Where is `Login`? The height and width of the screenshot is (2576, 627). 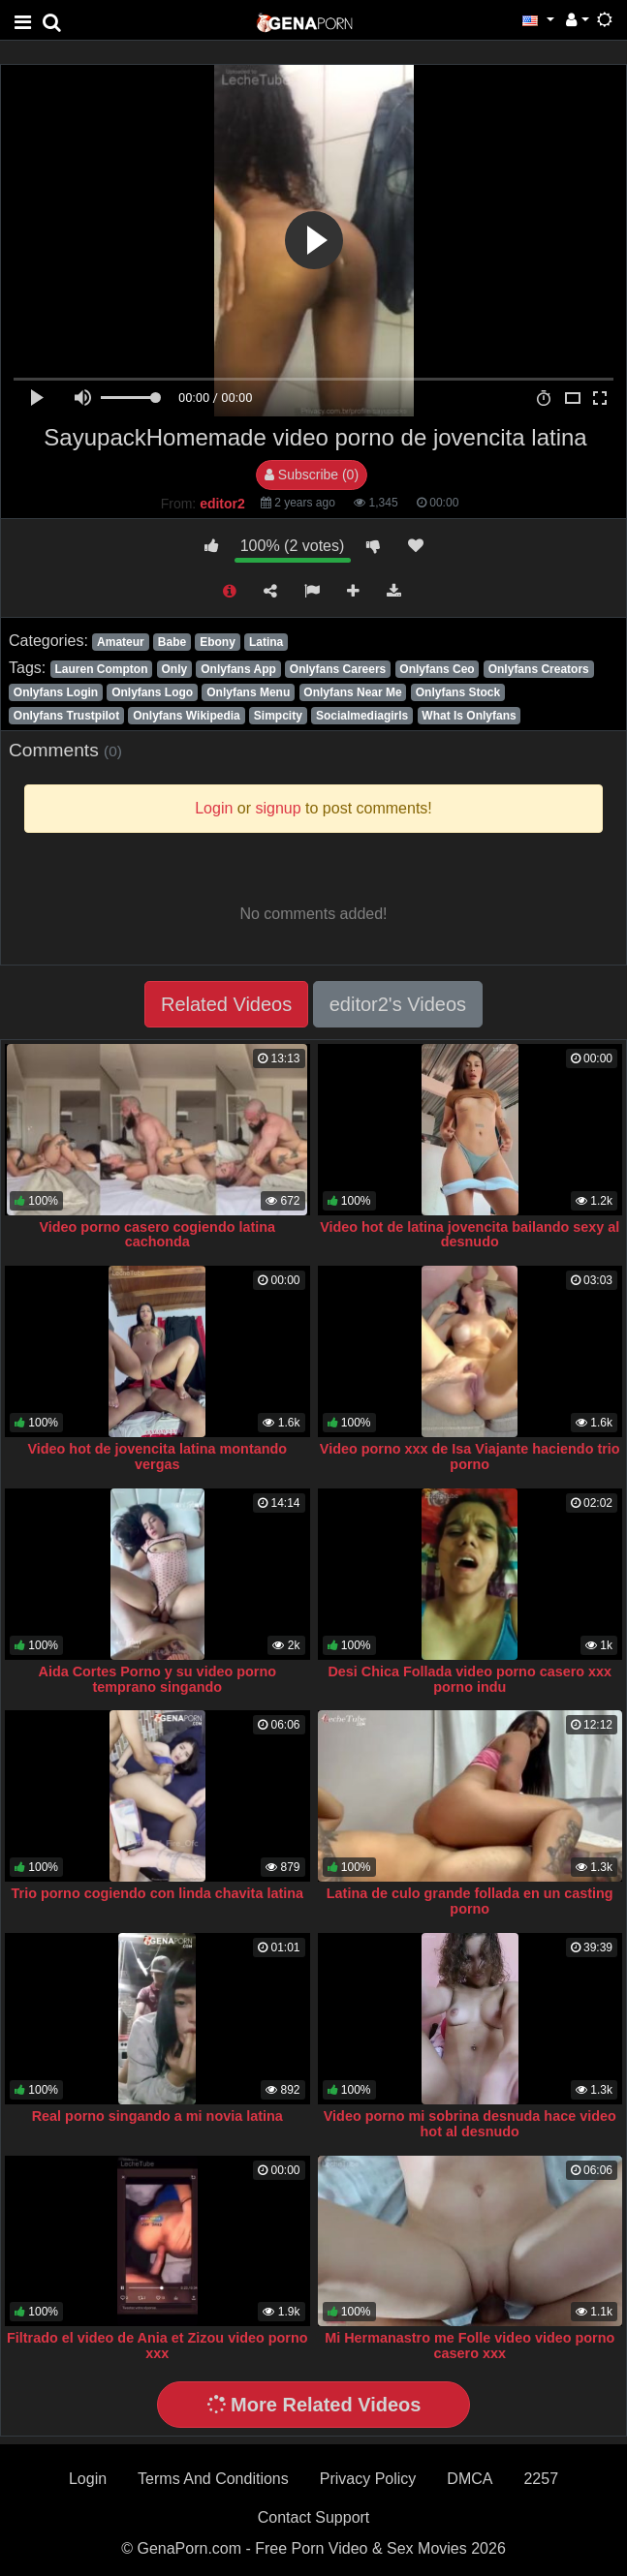
Login is located at coordinates (88, 2478).